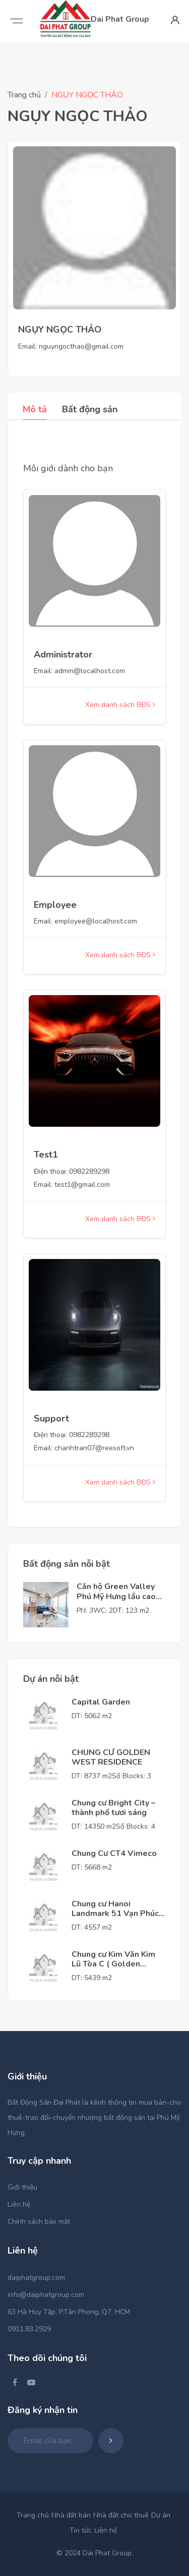 This screenshot has height=2576, width=189. Describe the element at coordinates (29, 2329) in the screenshot. I see `0911.83.2929` at that location.